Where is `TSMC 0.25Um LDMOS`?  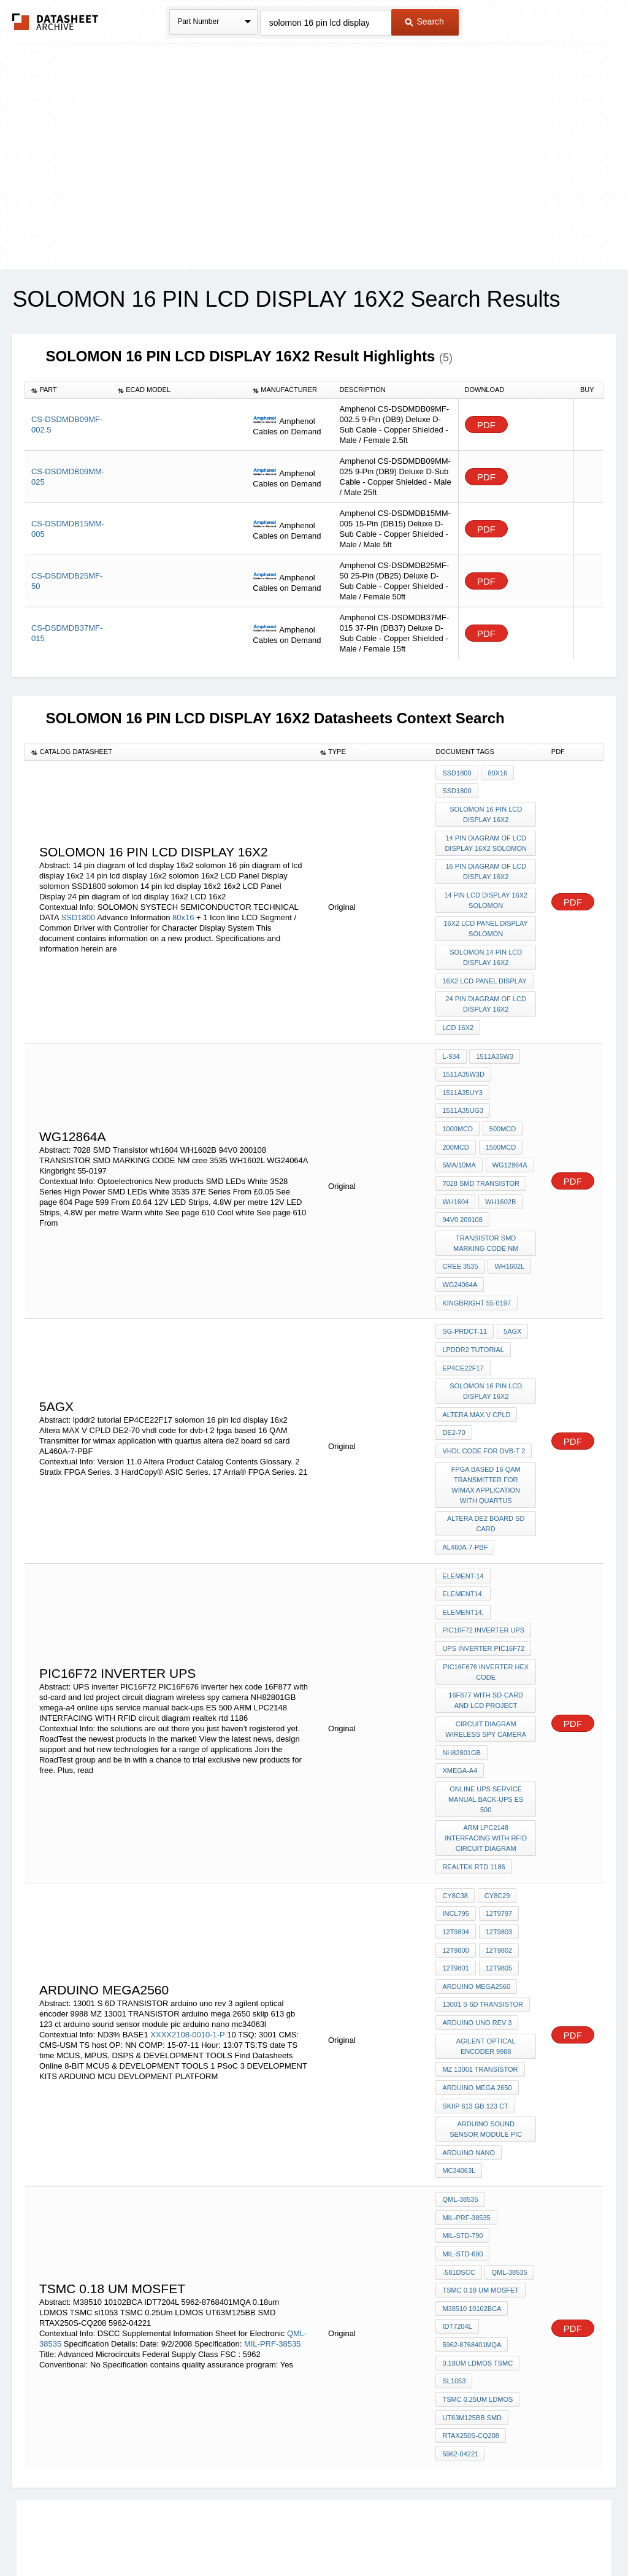 TSMC 0.25Um LDMOS is located at coordinates (477, 2280).